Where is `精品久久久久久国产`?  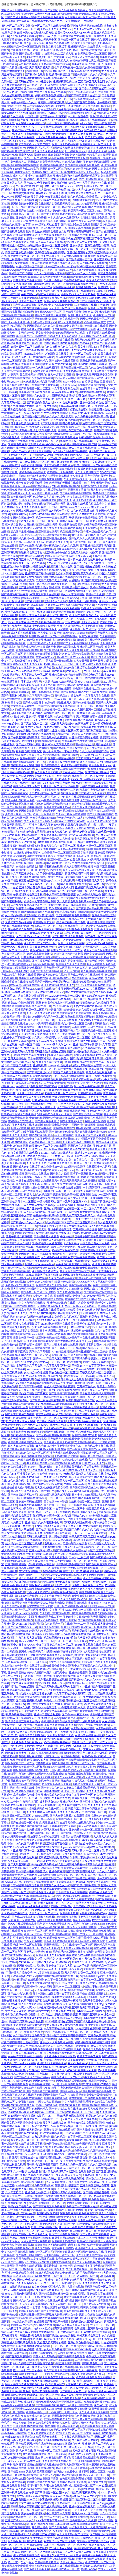
精品久久久久久国产 is located at coordinates (33, 754).